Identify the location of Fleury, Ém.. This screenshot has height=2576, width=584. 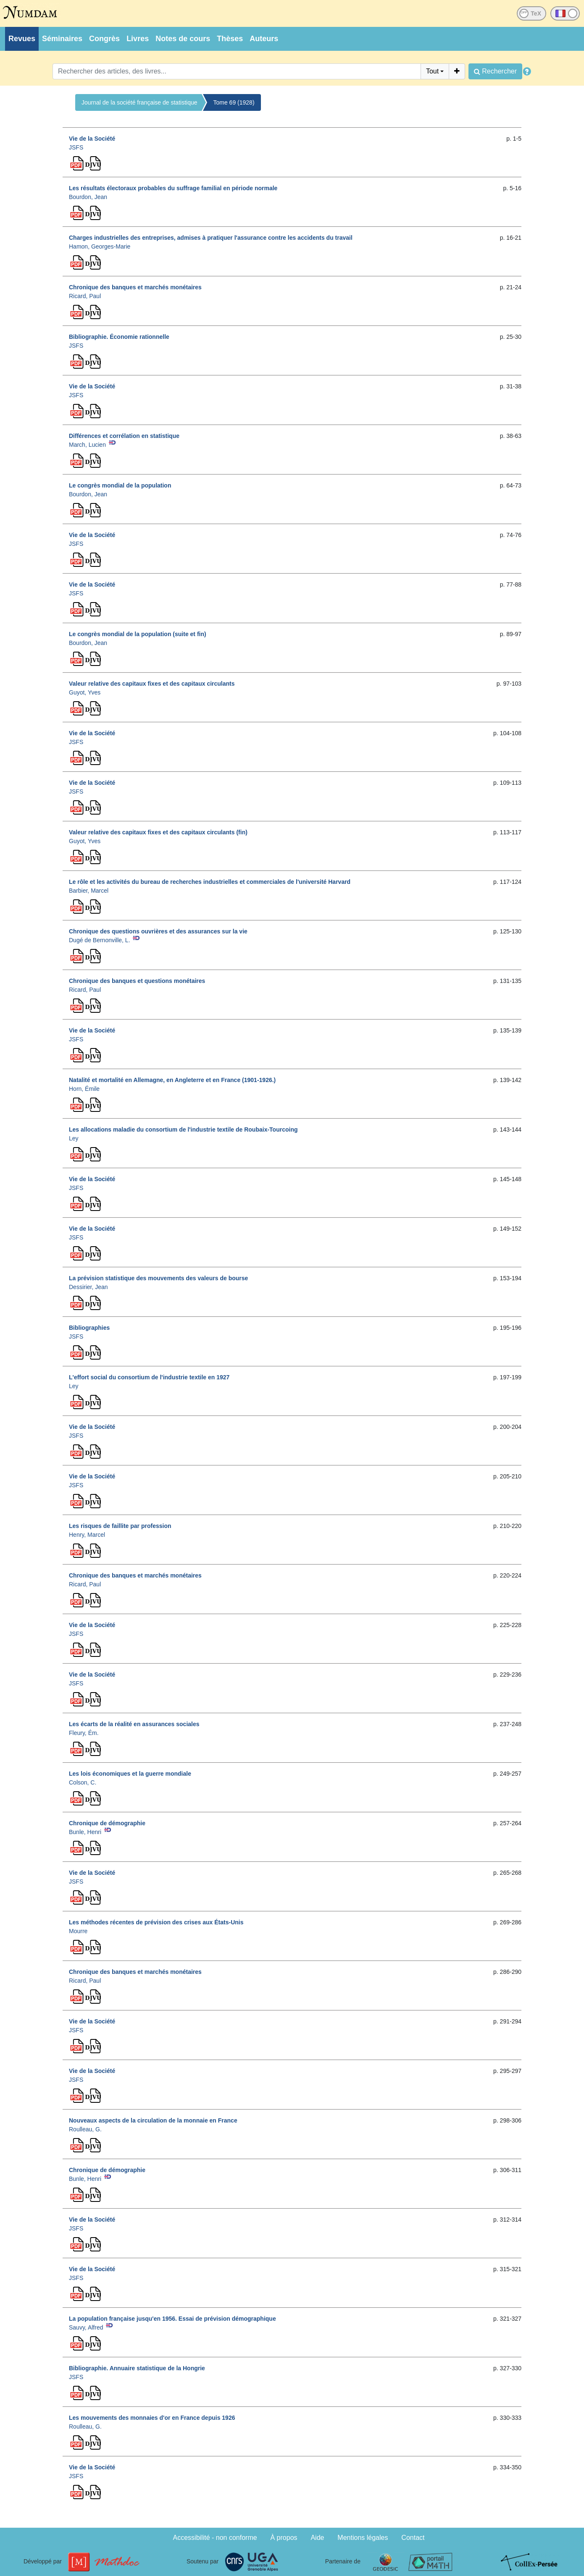
(84, 1733).